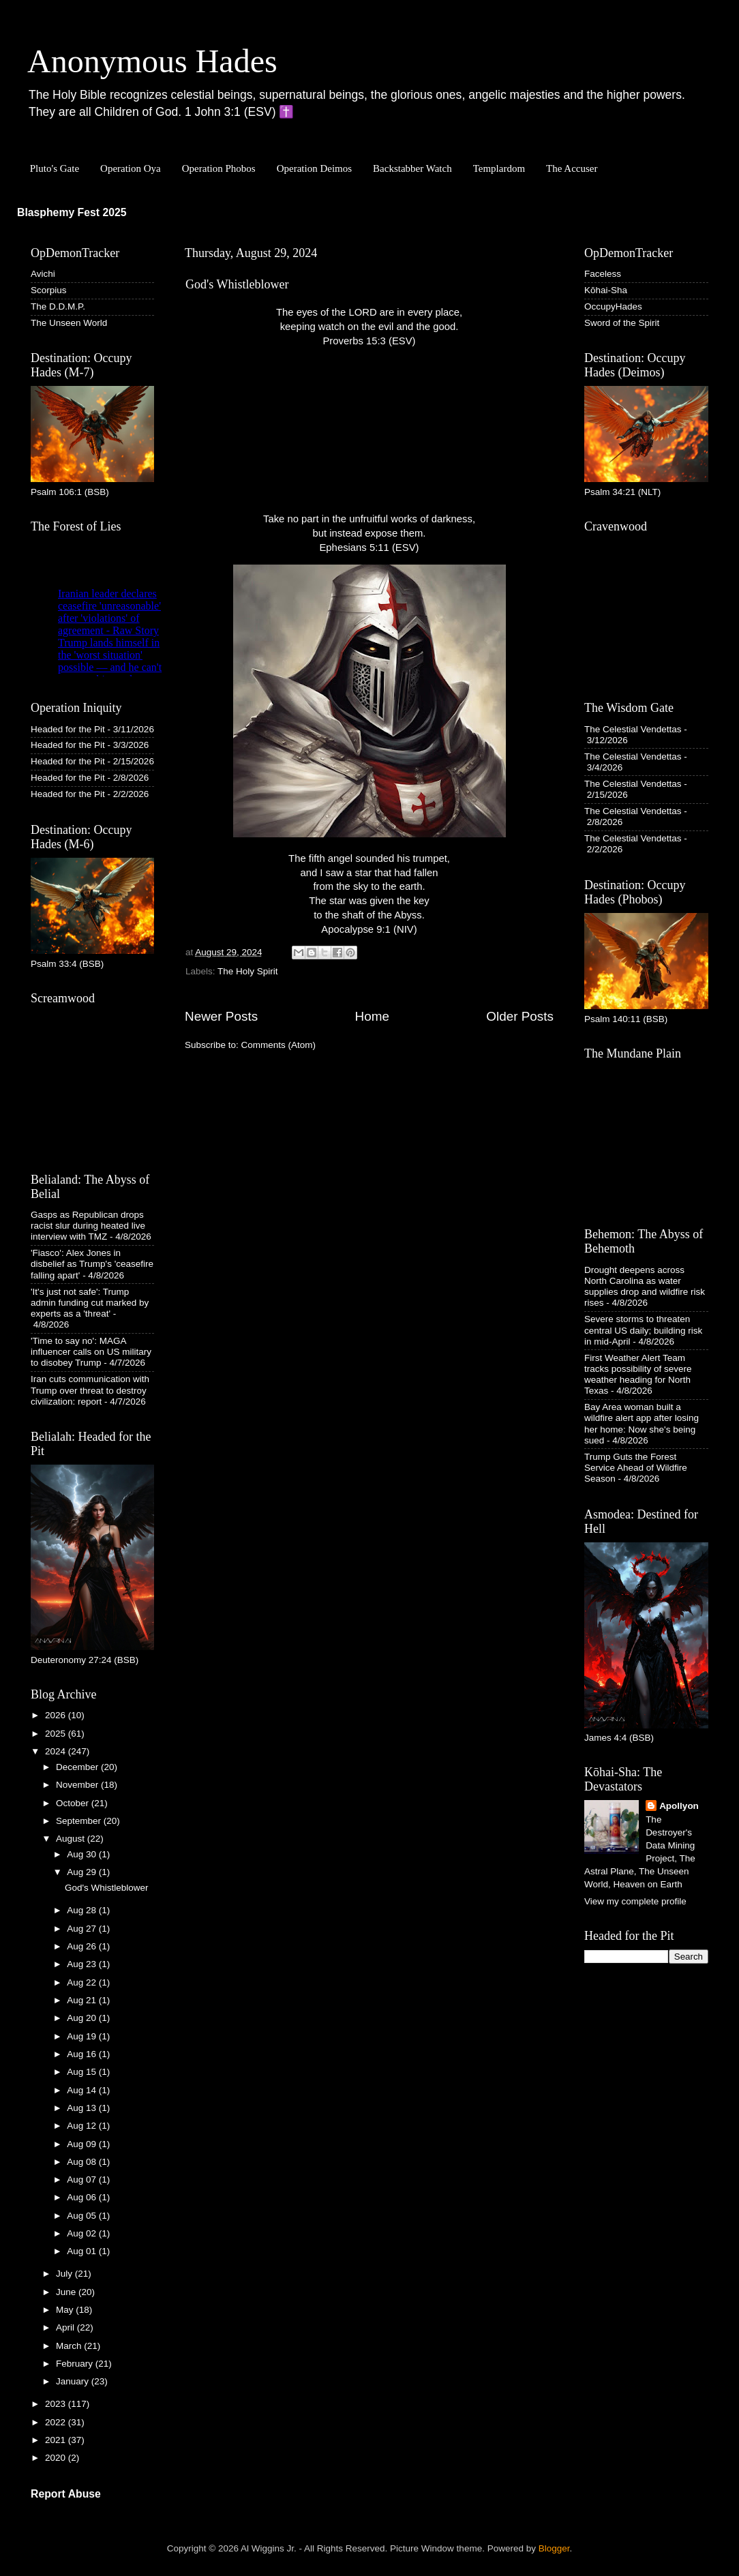 The image size is (739, 2576). Describe the element at coordinates (83, 2036) in the screenshot. I see `Aug 19` at that location.